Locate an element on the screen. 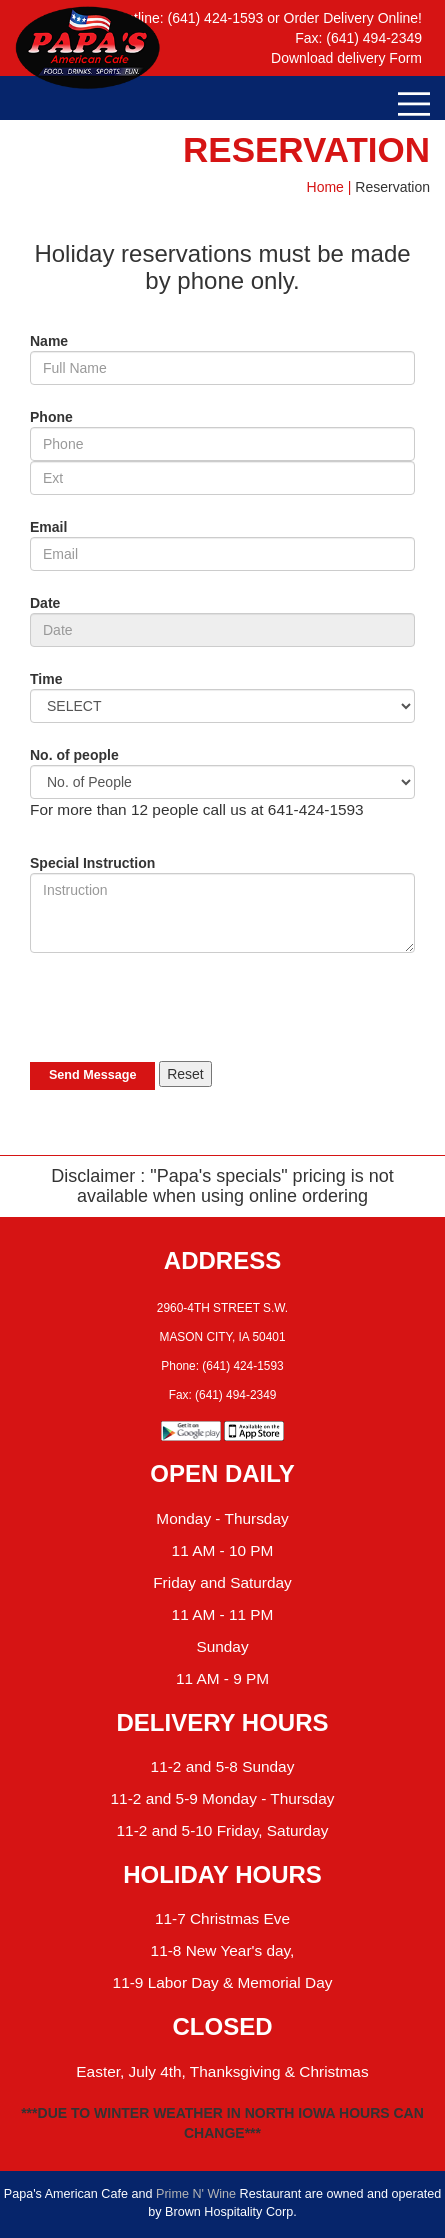 The width and height of the screenshot is (445, 2238). Date is located at coordinates (45, 603).